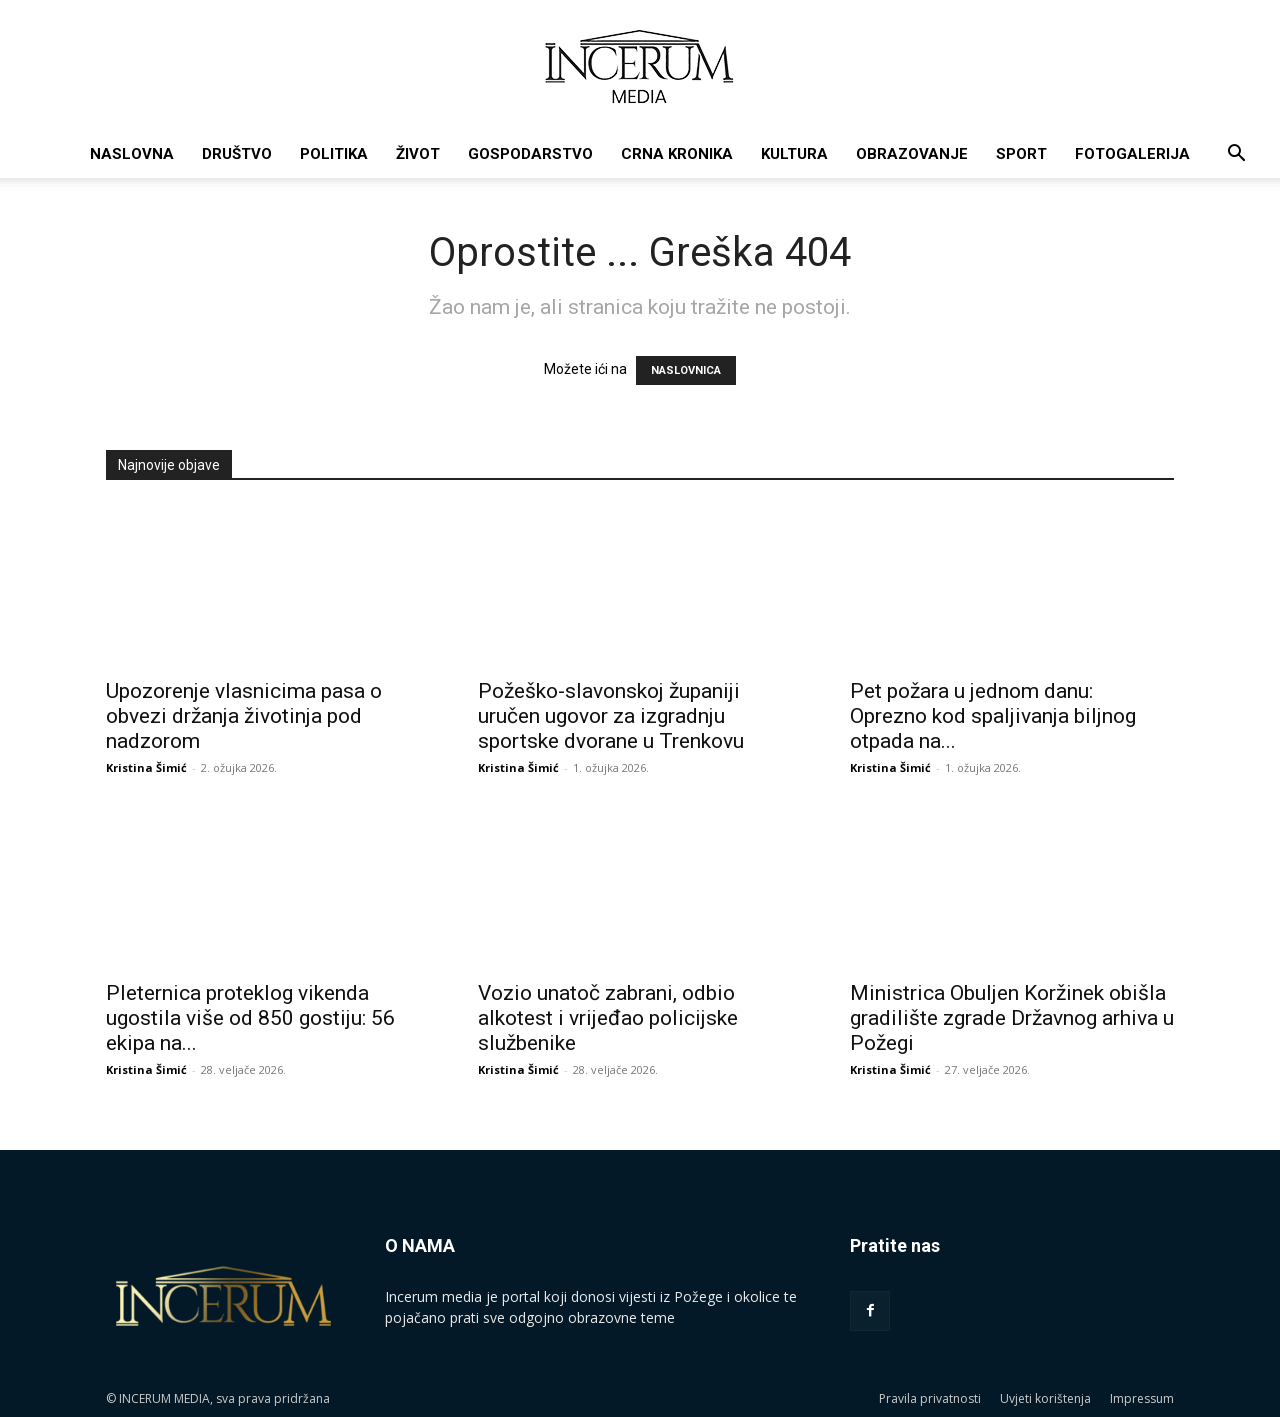 This screenshot has height=1417, width=1280. What do you see at coordinates (1021, 154) in the screenshot?
I see `Sport` at bounding box center [1021, 154].